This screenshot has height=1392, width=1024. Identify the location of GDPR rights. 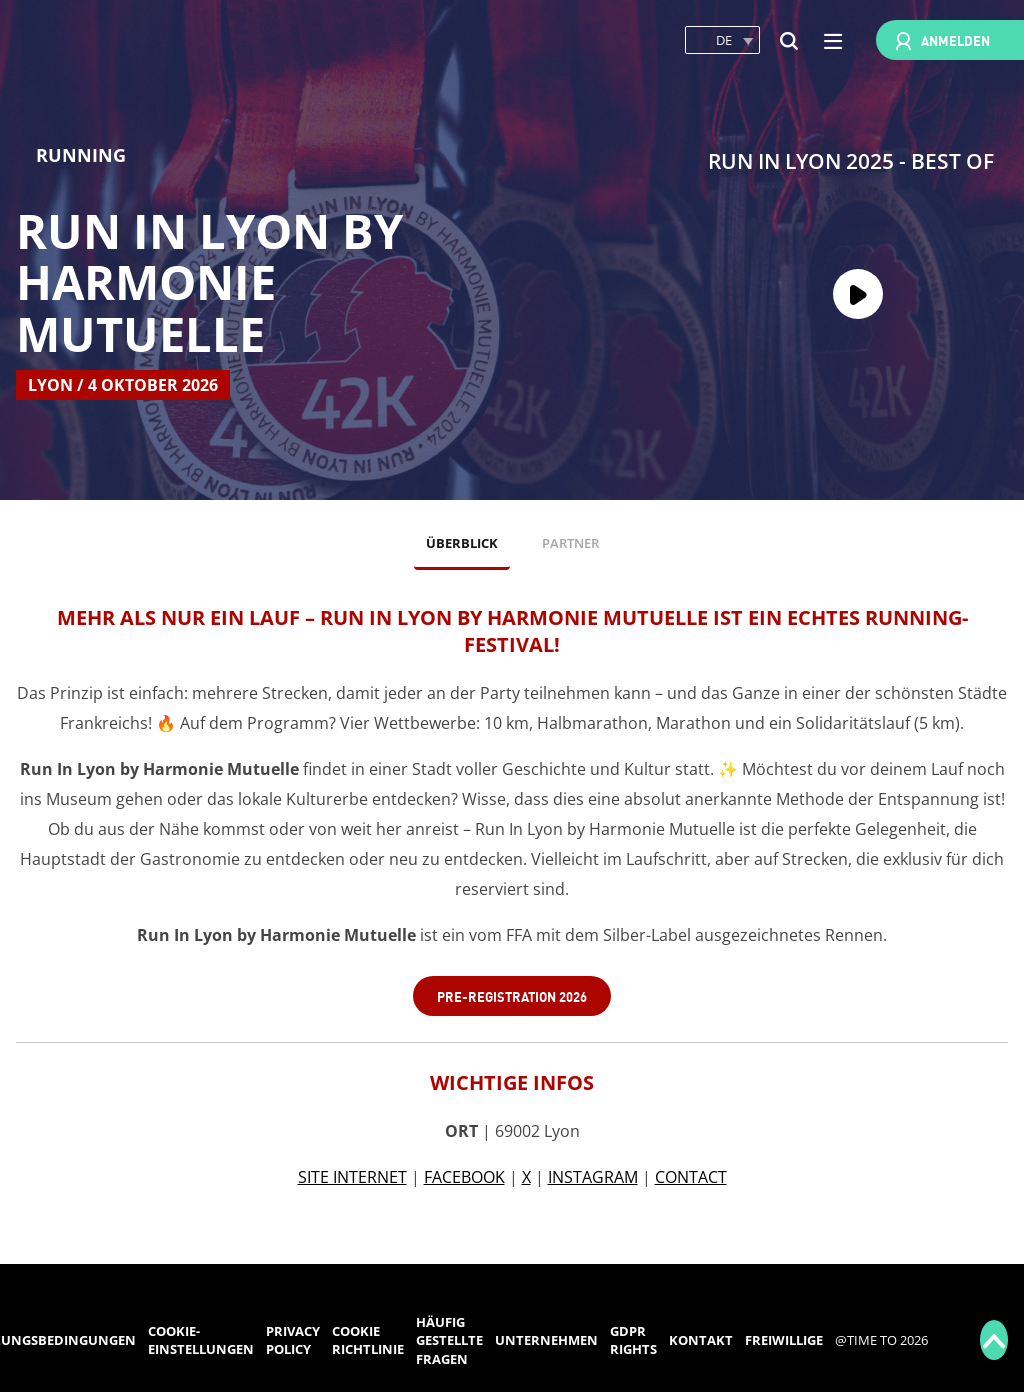
(633, 1340).